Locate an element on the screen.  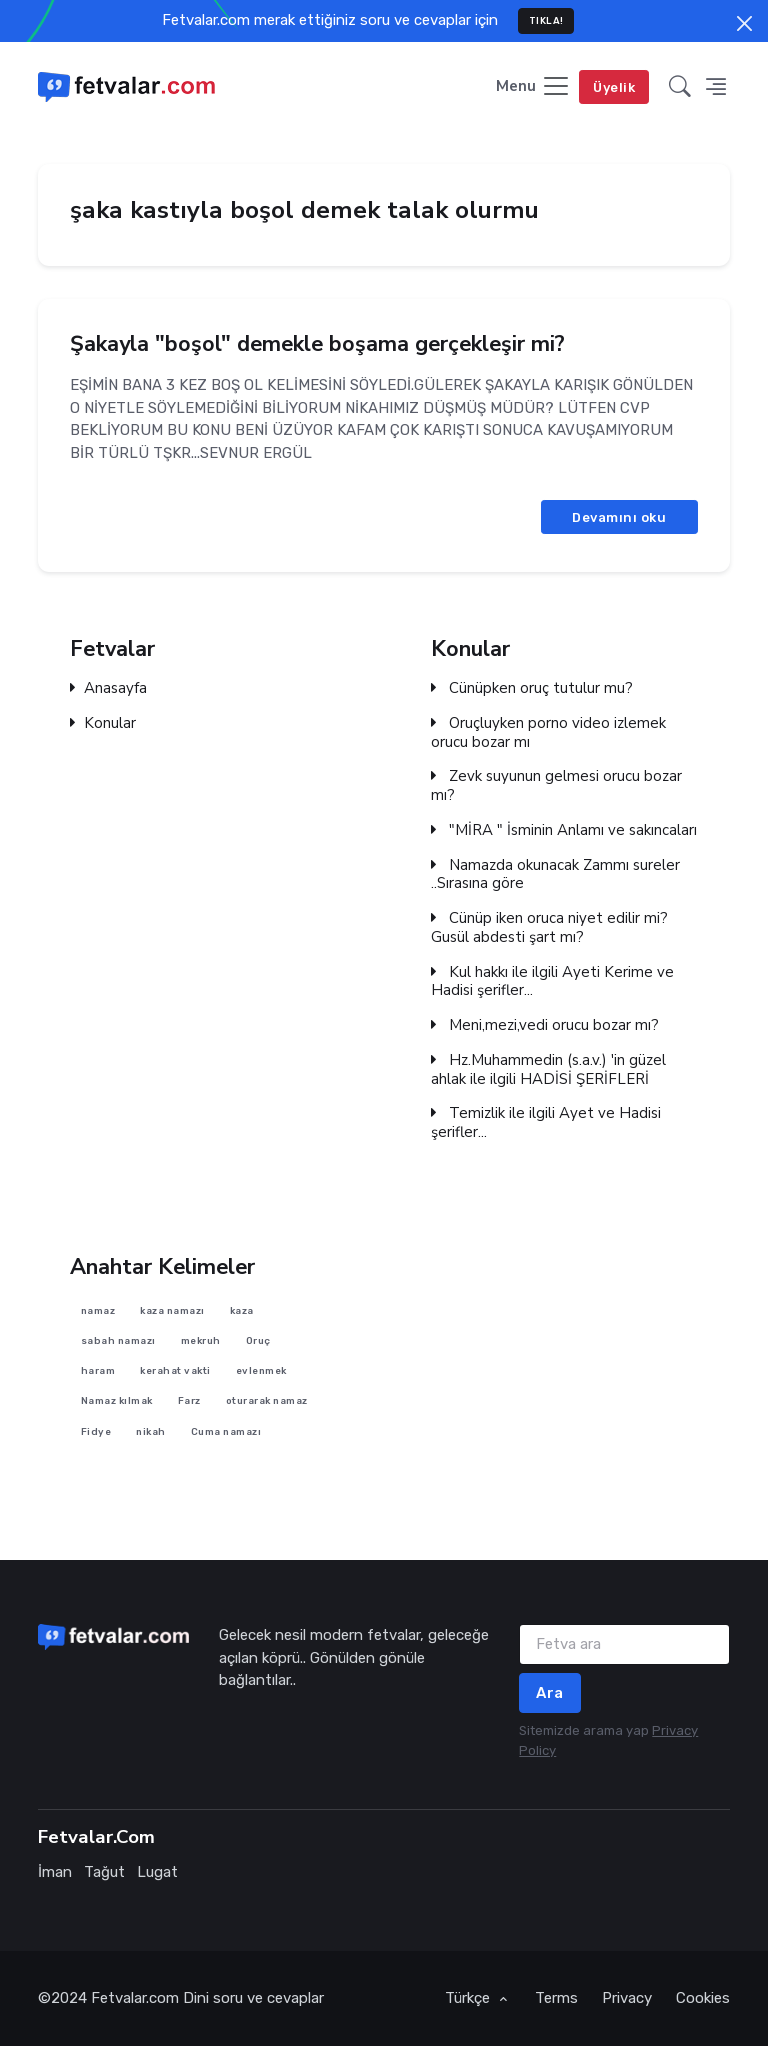
[Close] is located at coordinates (744, 23).